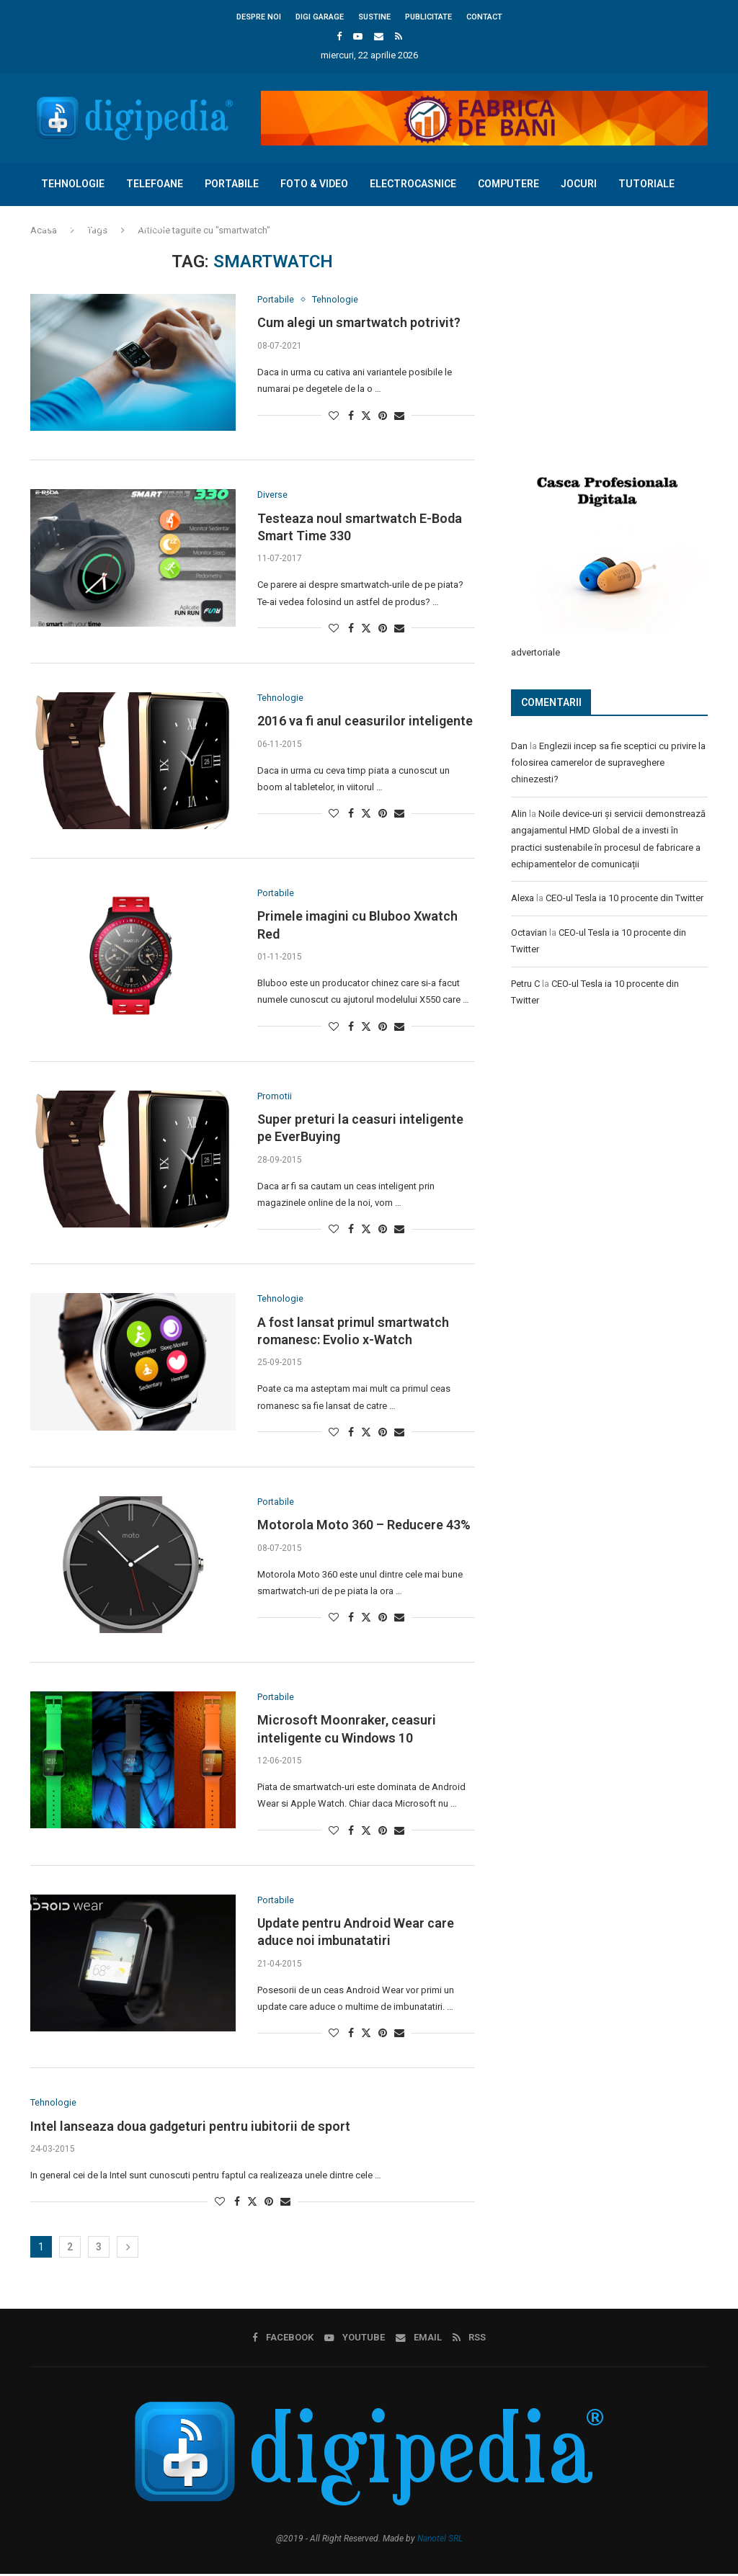 The width and height of the screenshot is (738, 2576). I want to click on Diverse, so click(147, 226).